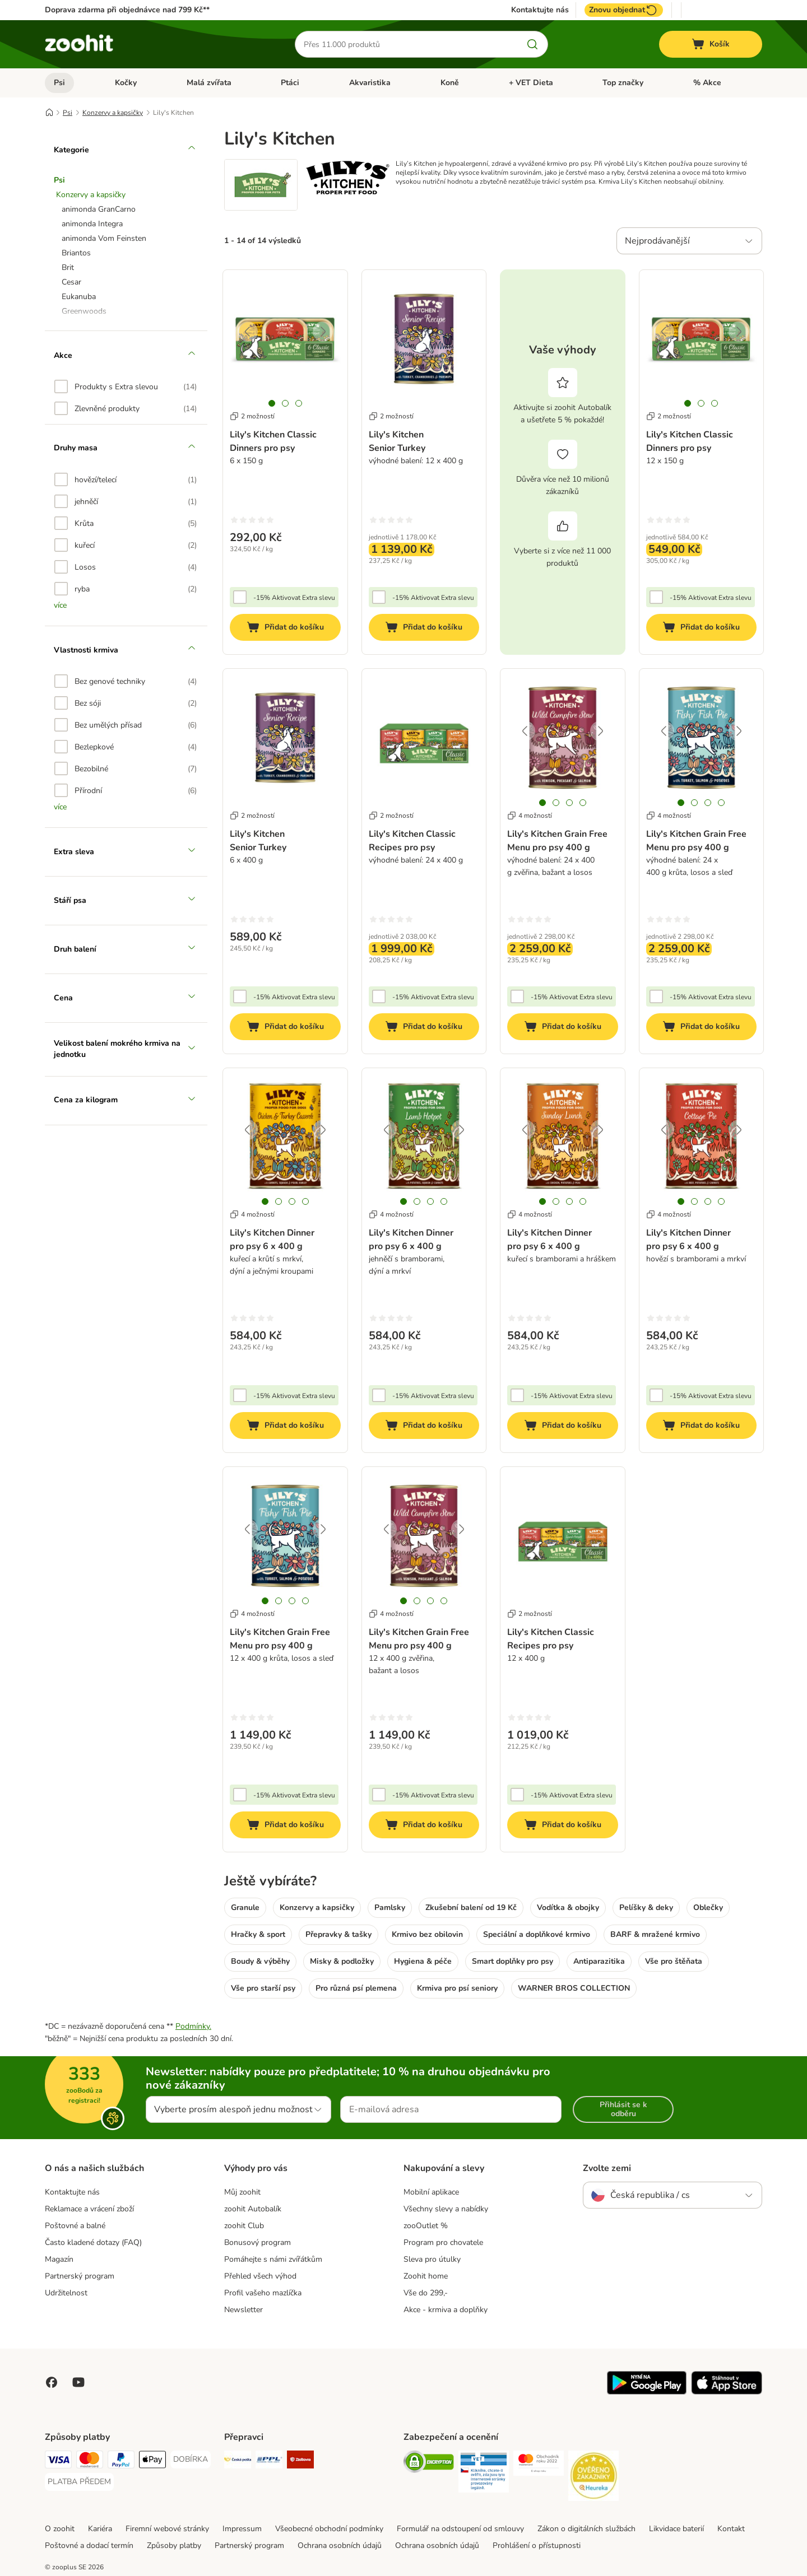 This screenshot has height=2576, width=807. What do you see at coordinates (242, 2192) in the screenshot?
I see `Můj zoohit` at bounding box center [242, 2192].